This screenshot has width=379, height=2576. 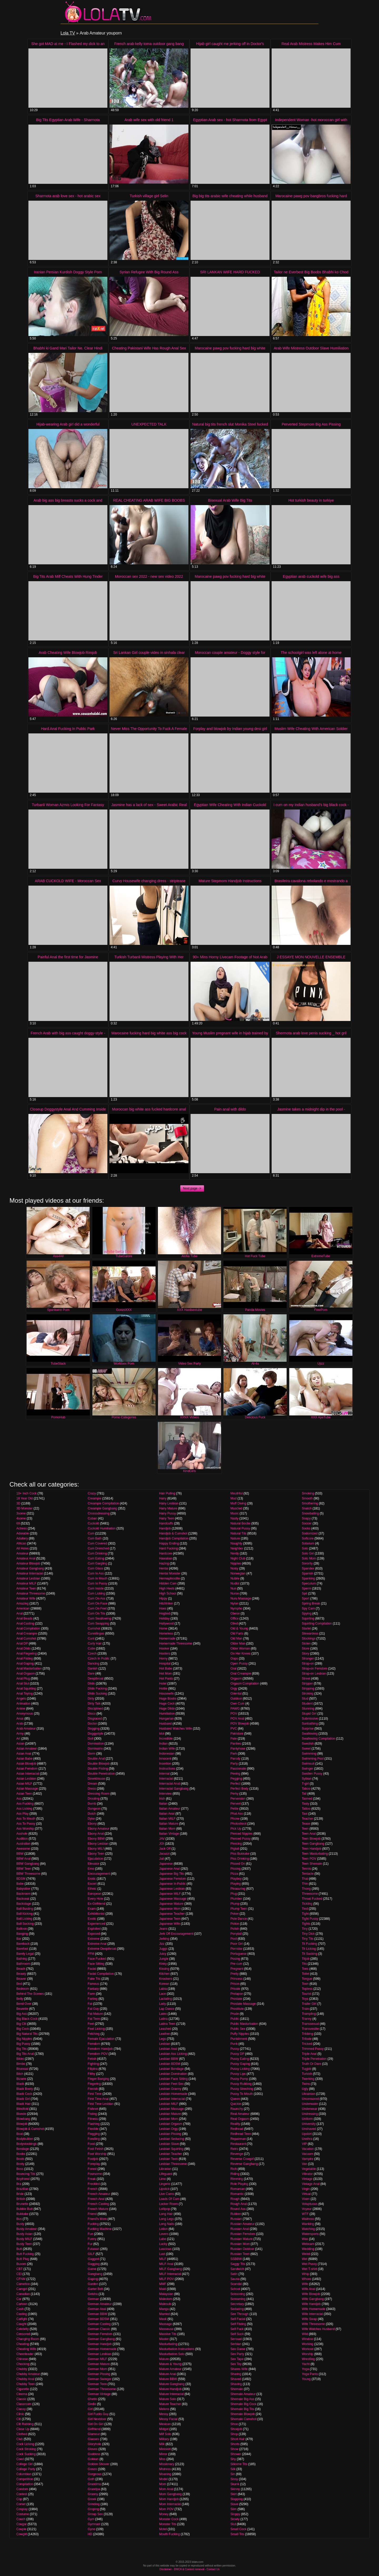 What do you see at coordinates (163, 2019) in the screenshot?
I see `Latina` at bounding box center [163, 2019].